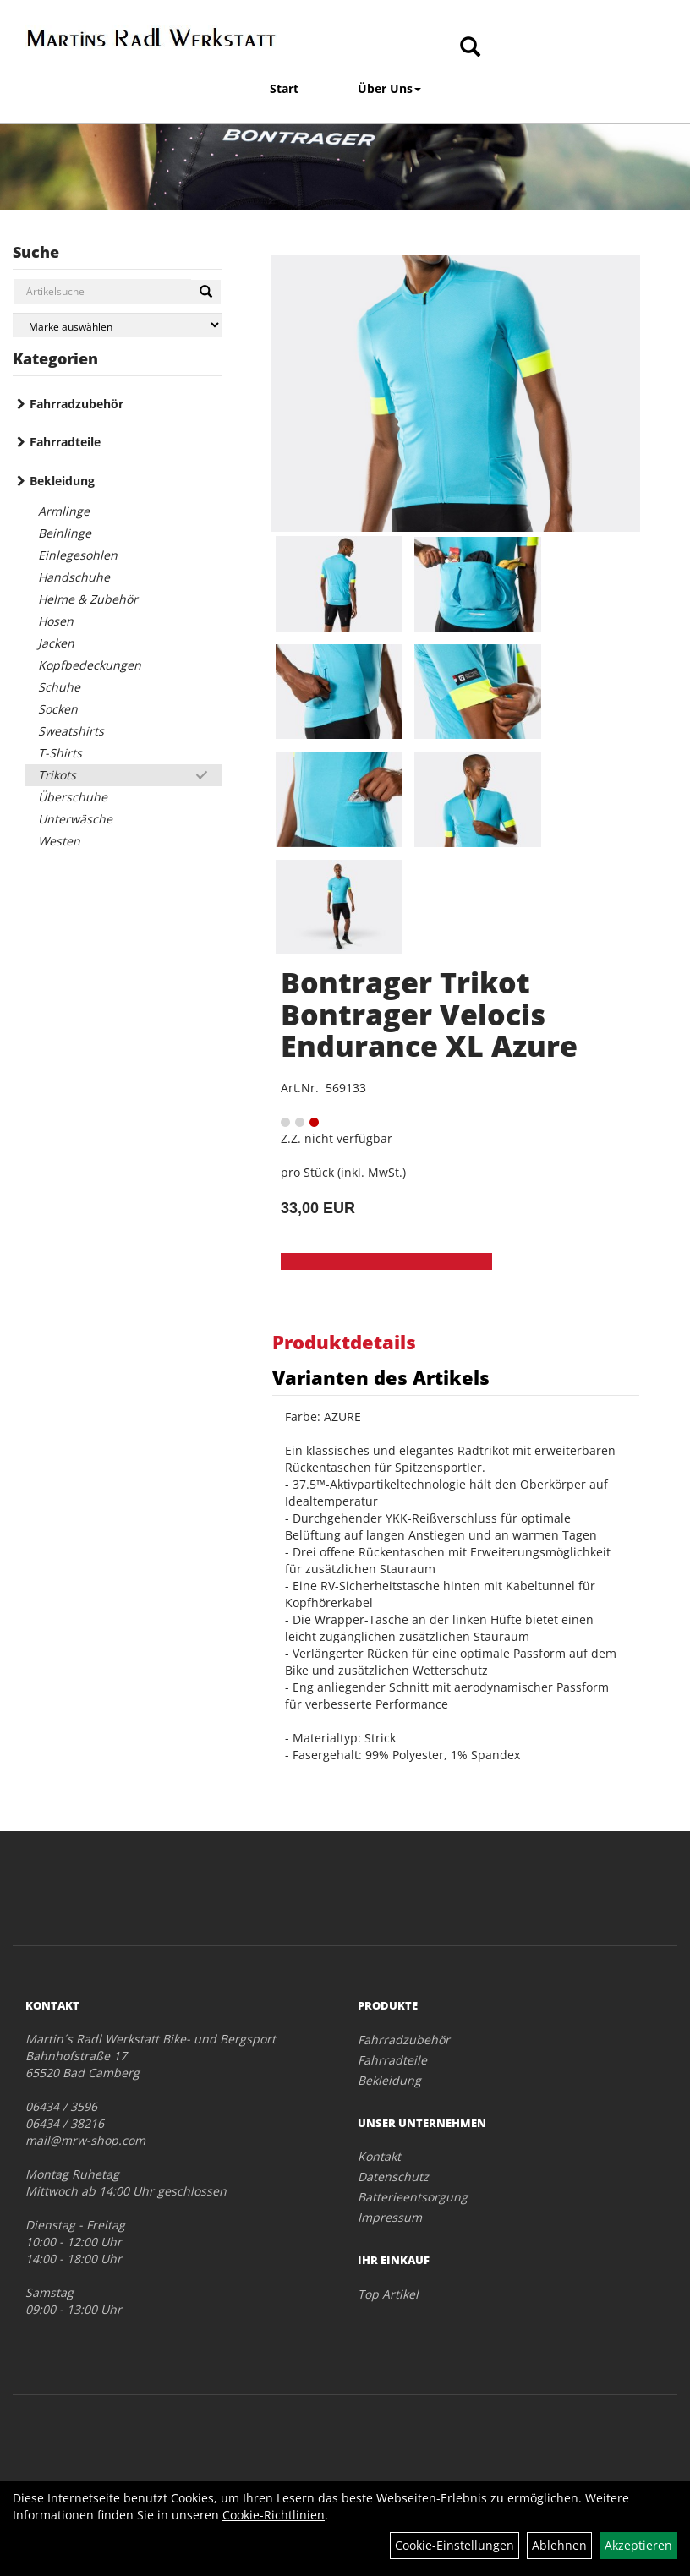 This screenshot has width=690, height=2576. I want to click on Westen, so click(59, 841).